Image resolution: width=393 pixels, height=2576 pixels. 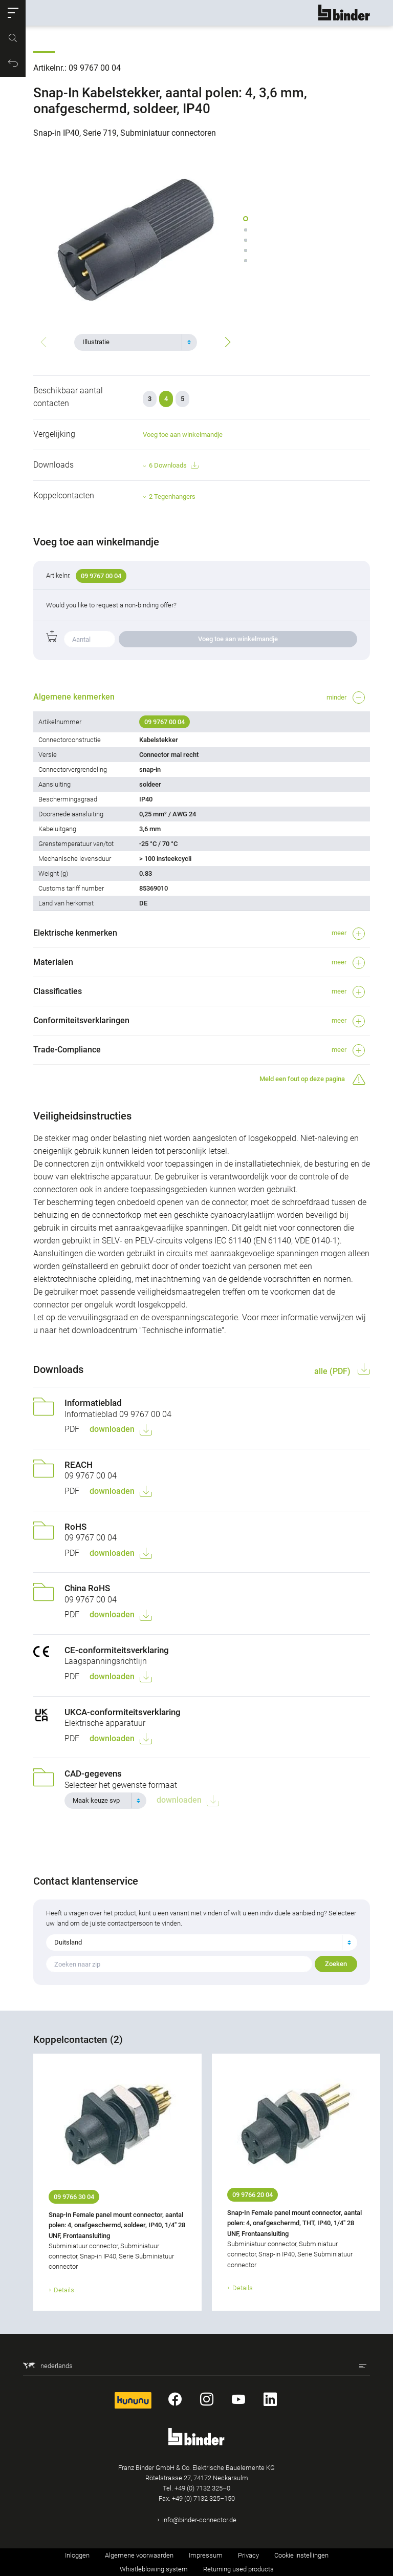 I want to click on Duitsland [textbox], so click(x=68, y=1942).